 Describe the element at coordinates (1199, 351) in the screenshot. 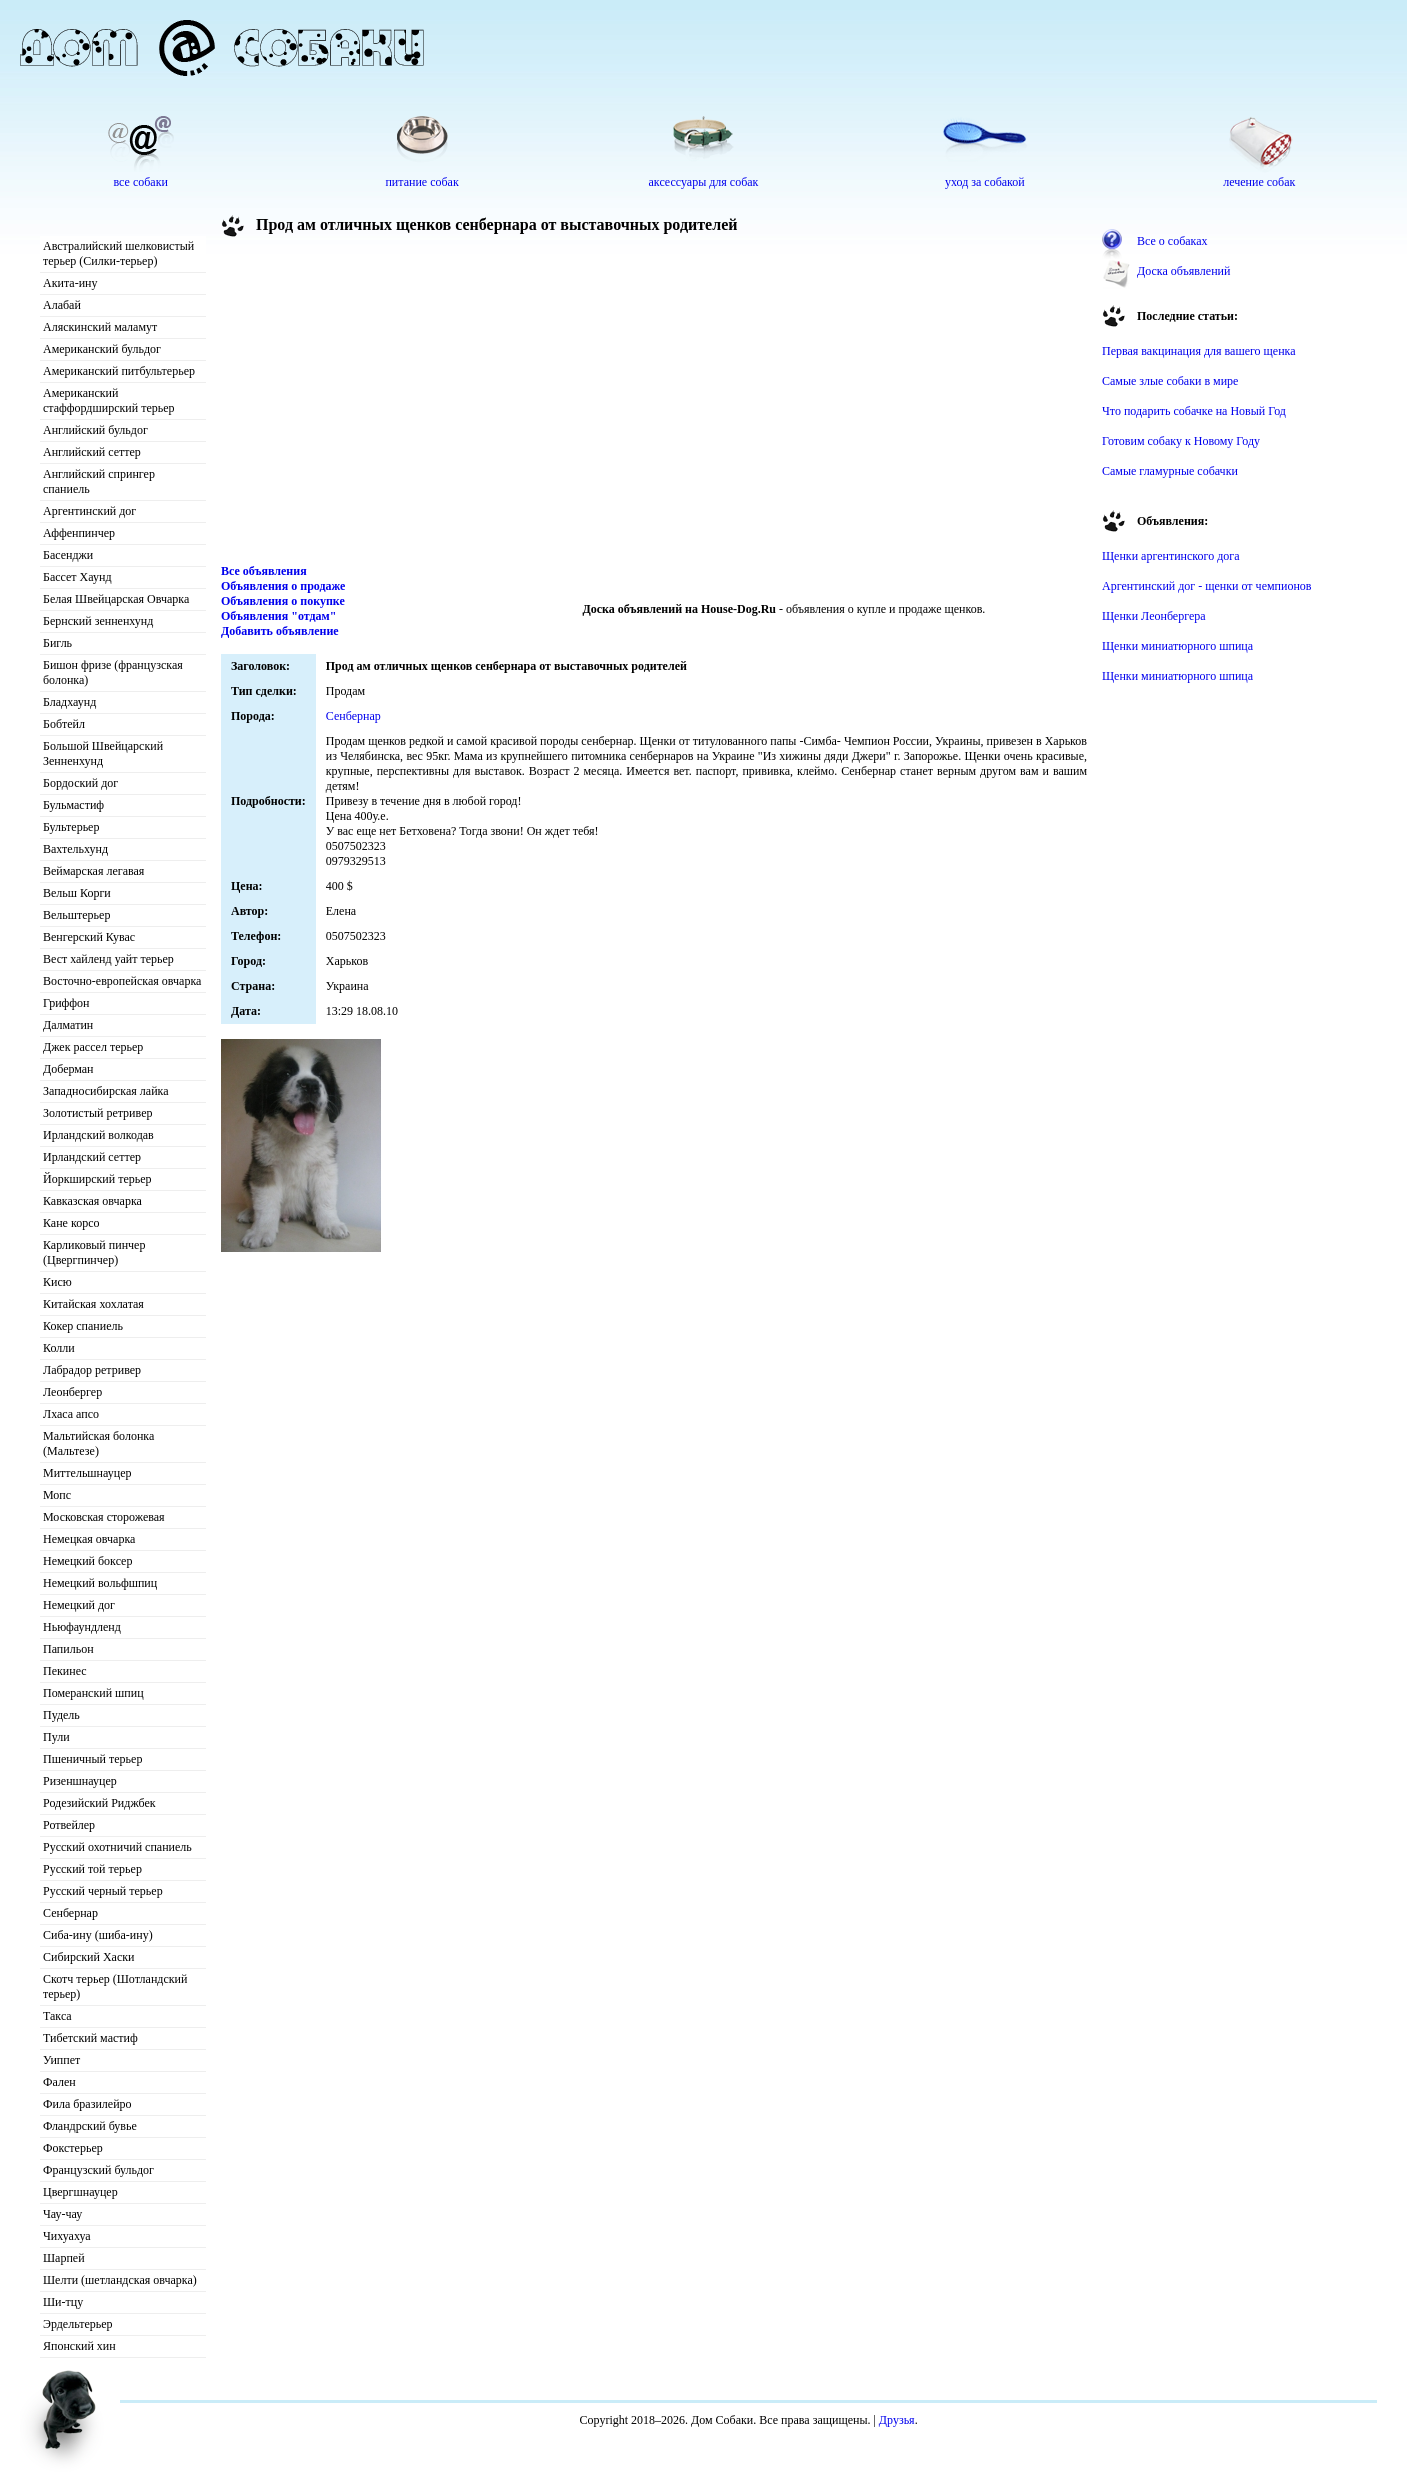

I see `Первая вакцинация для вашего щенка` at that location.